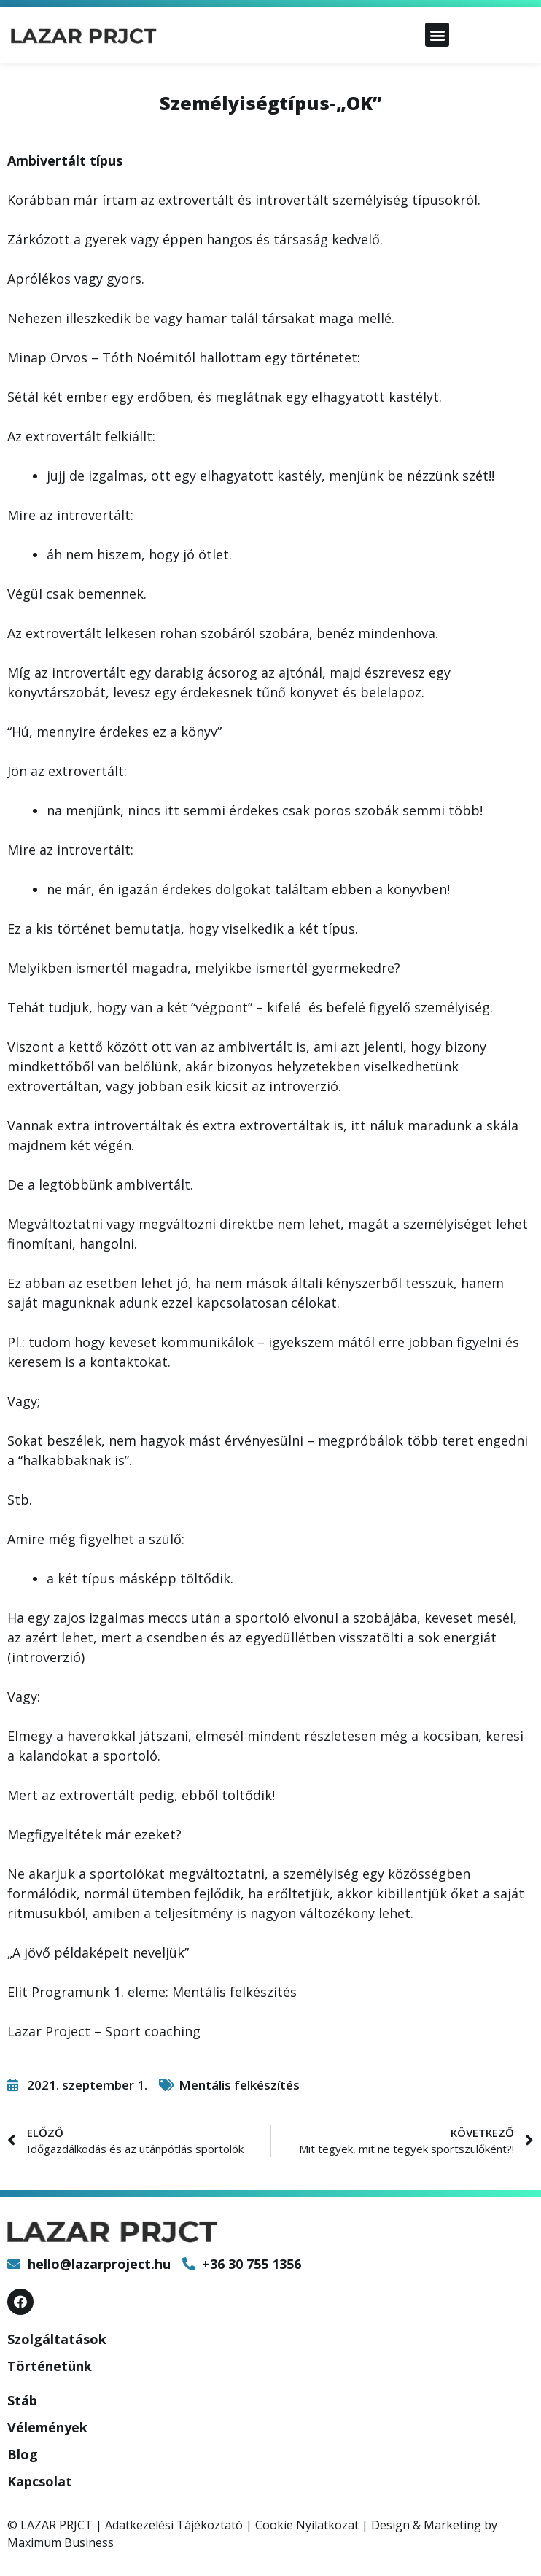  Describe the element at coordinates (174, 2525) in the screenshot. I see `Adatkezelési Tájékoztató` at that location.